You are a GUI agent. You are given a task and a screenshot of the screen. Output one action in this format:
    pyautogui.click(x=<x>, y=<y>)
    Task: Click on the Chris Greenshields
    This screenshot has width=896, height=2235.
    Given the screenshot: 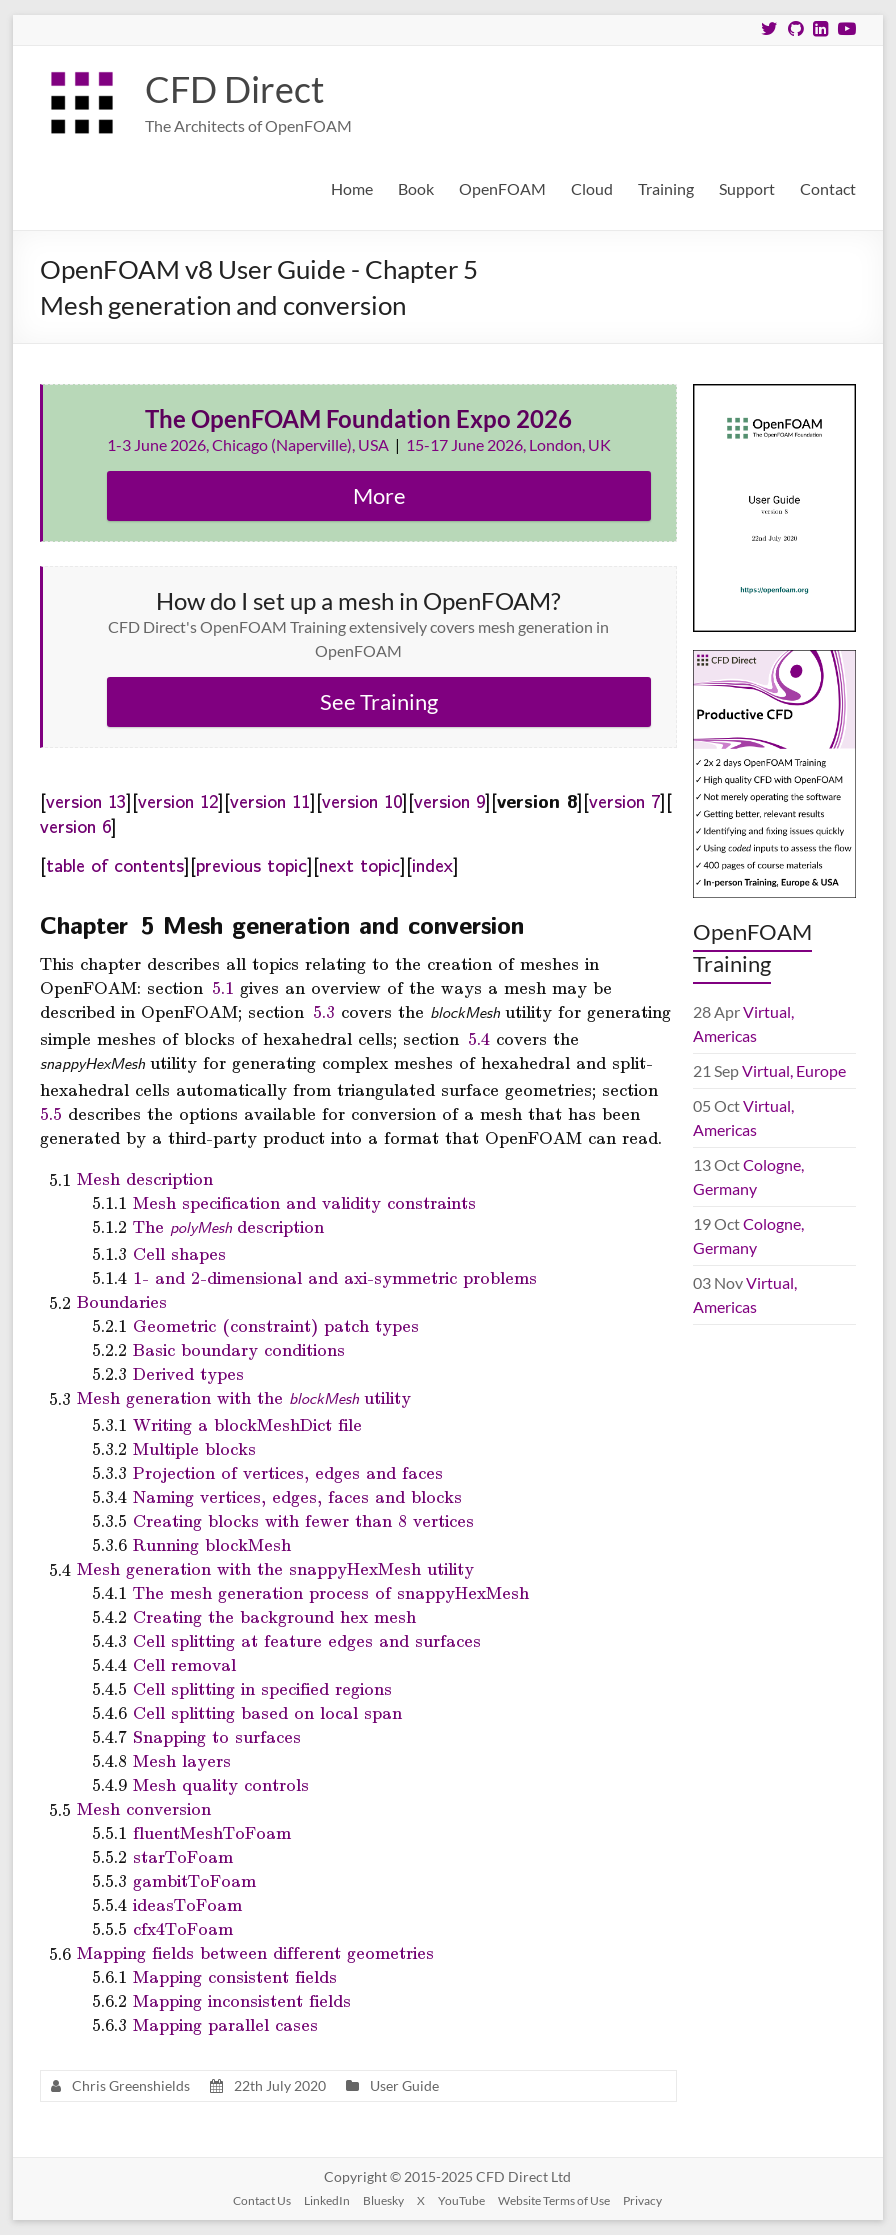 What is the action you would take?
    pyautogui.click(x=131, y=2085)
    